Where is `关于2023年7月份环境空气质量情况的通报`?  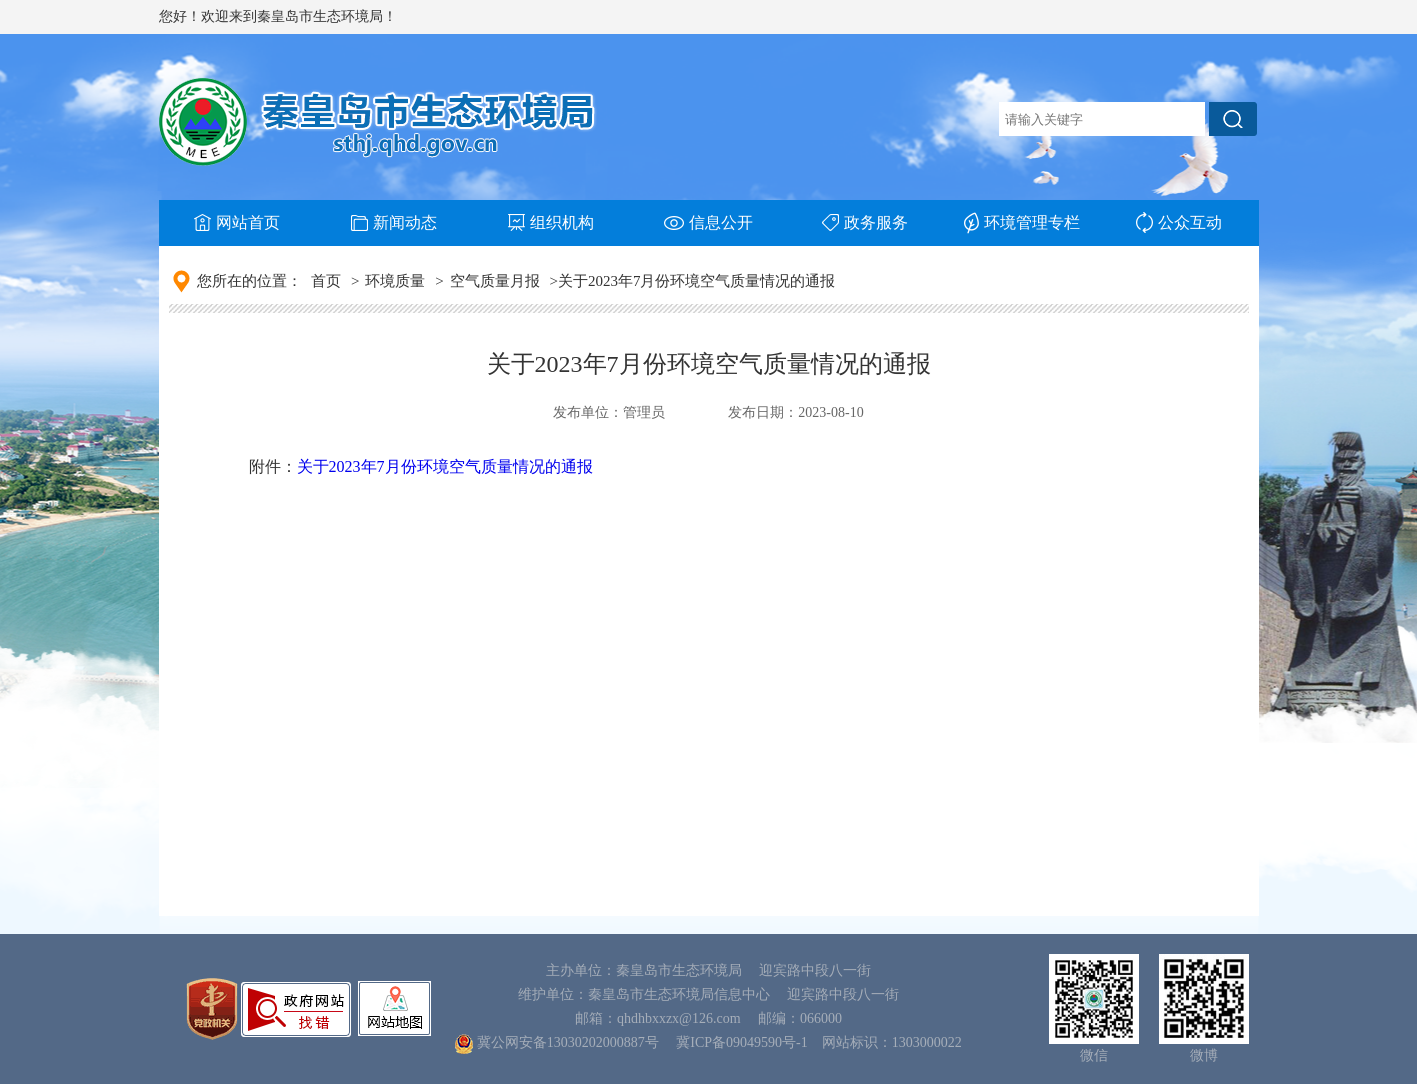
关于2023年7月份环境空气质量情况的通报 is located at coordinates (445, 466).